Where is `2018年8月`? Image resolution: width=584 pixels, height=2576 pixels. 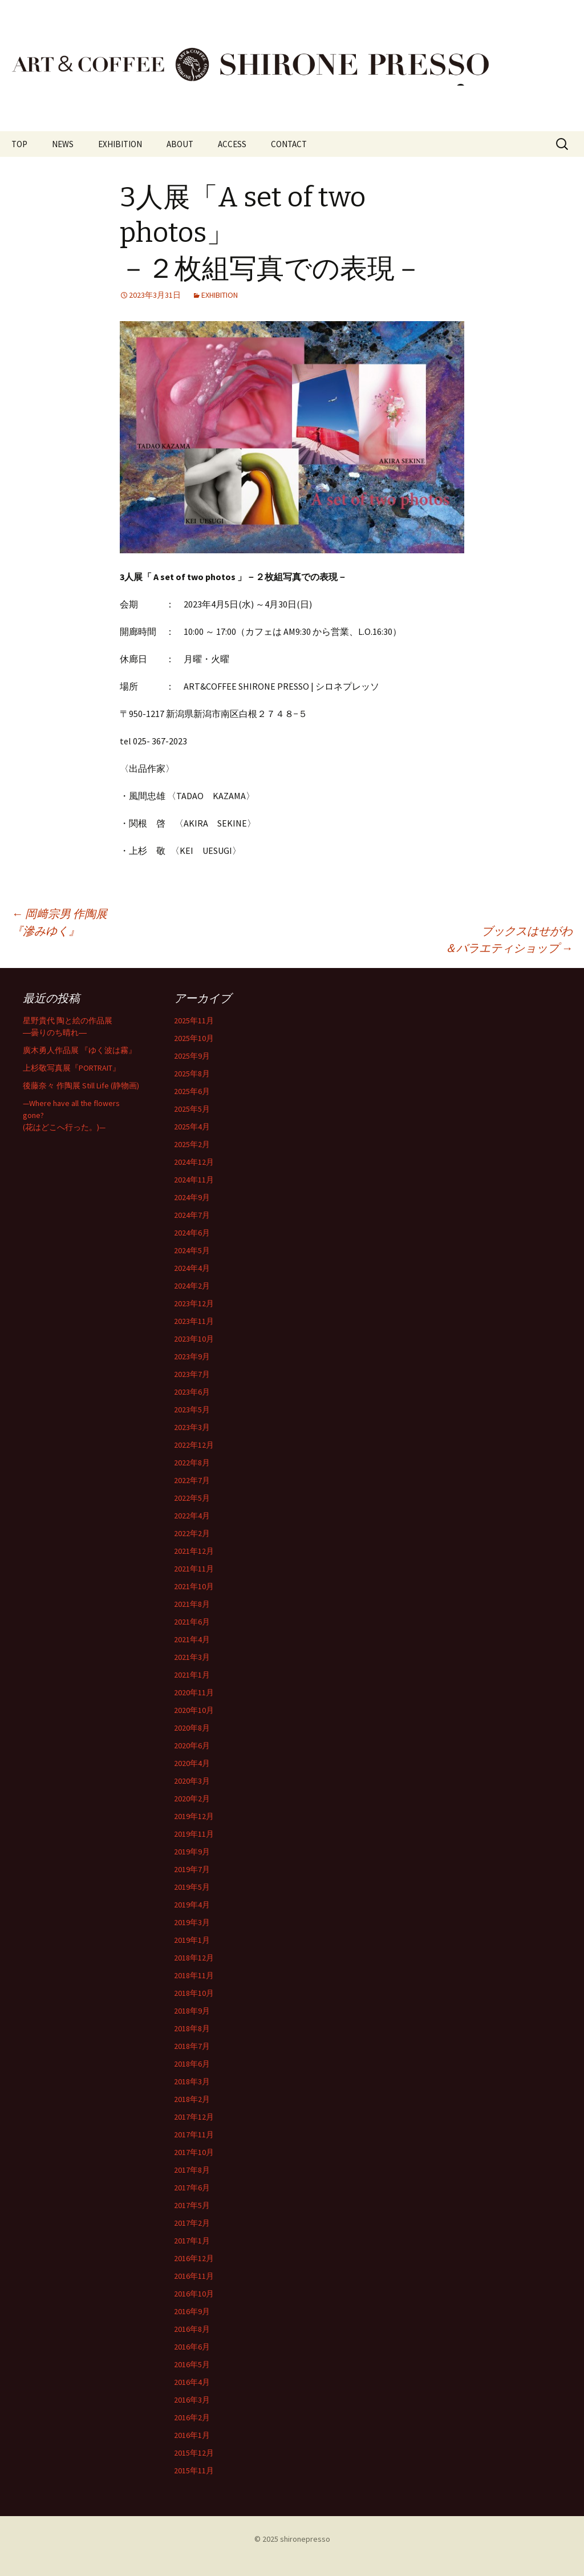
2018年8月 is located at coordinates (192, 2028).